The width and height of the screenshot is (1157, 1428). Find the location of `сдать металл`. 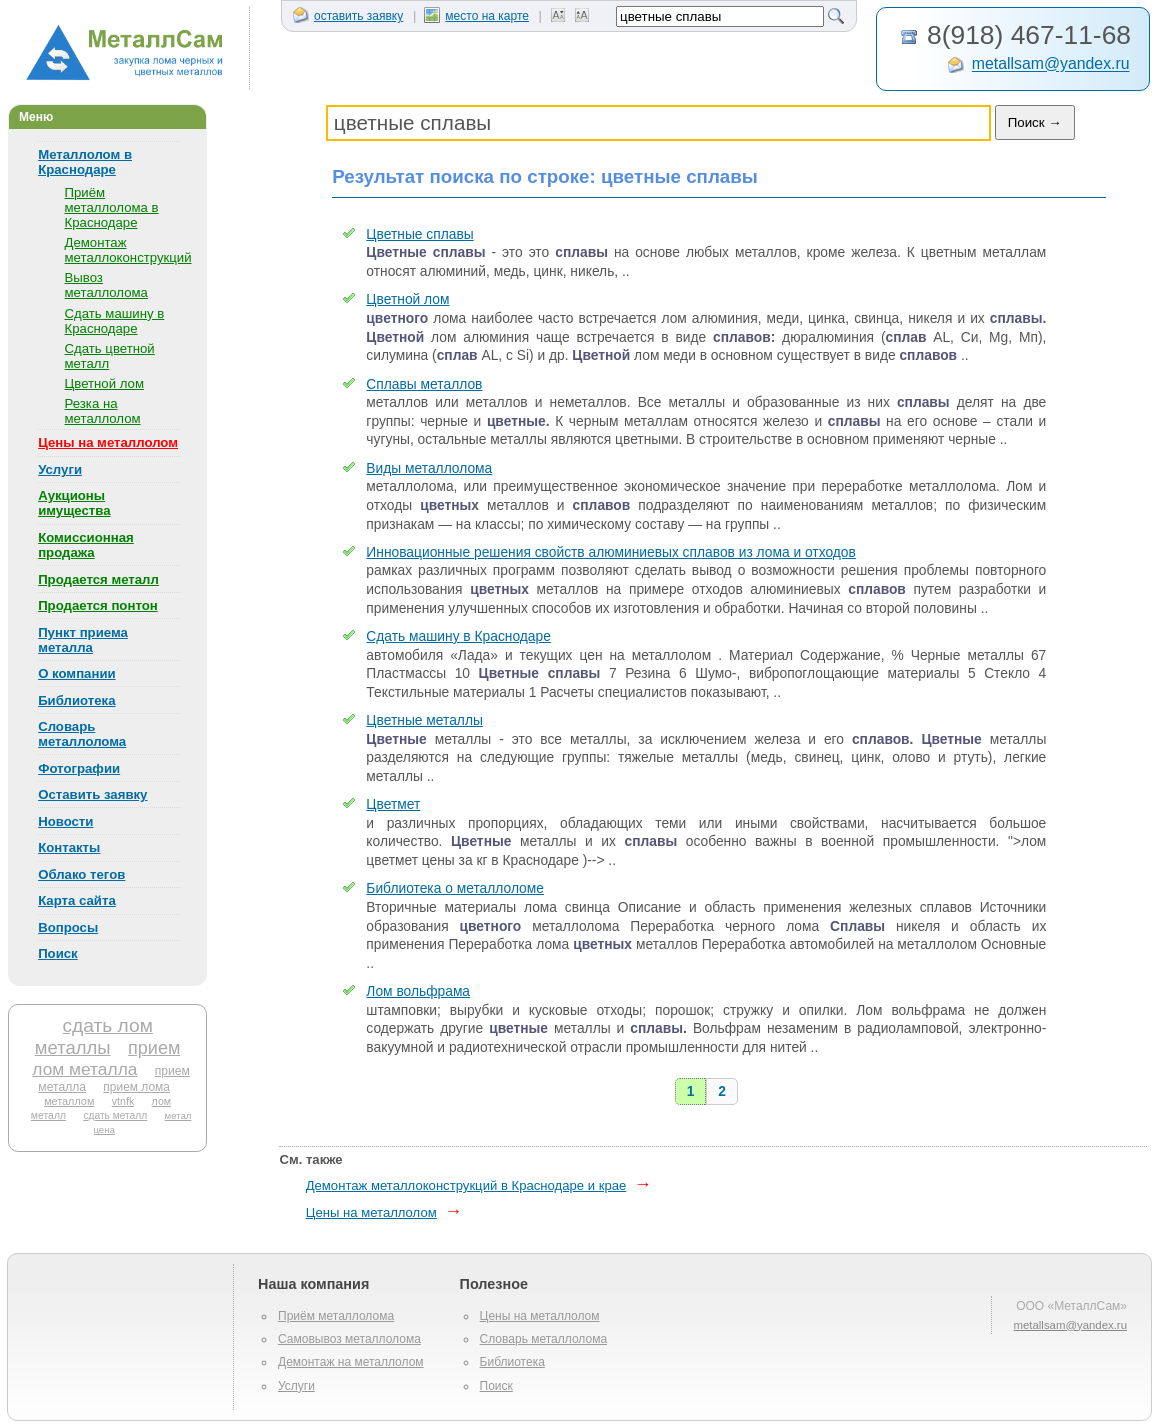

сдать металл is located at coordinates (115, 1115).